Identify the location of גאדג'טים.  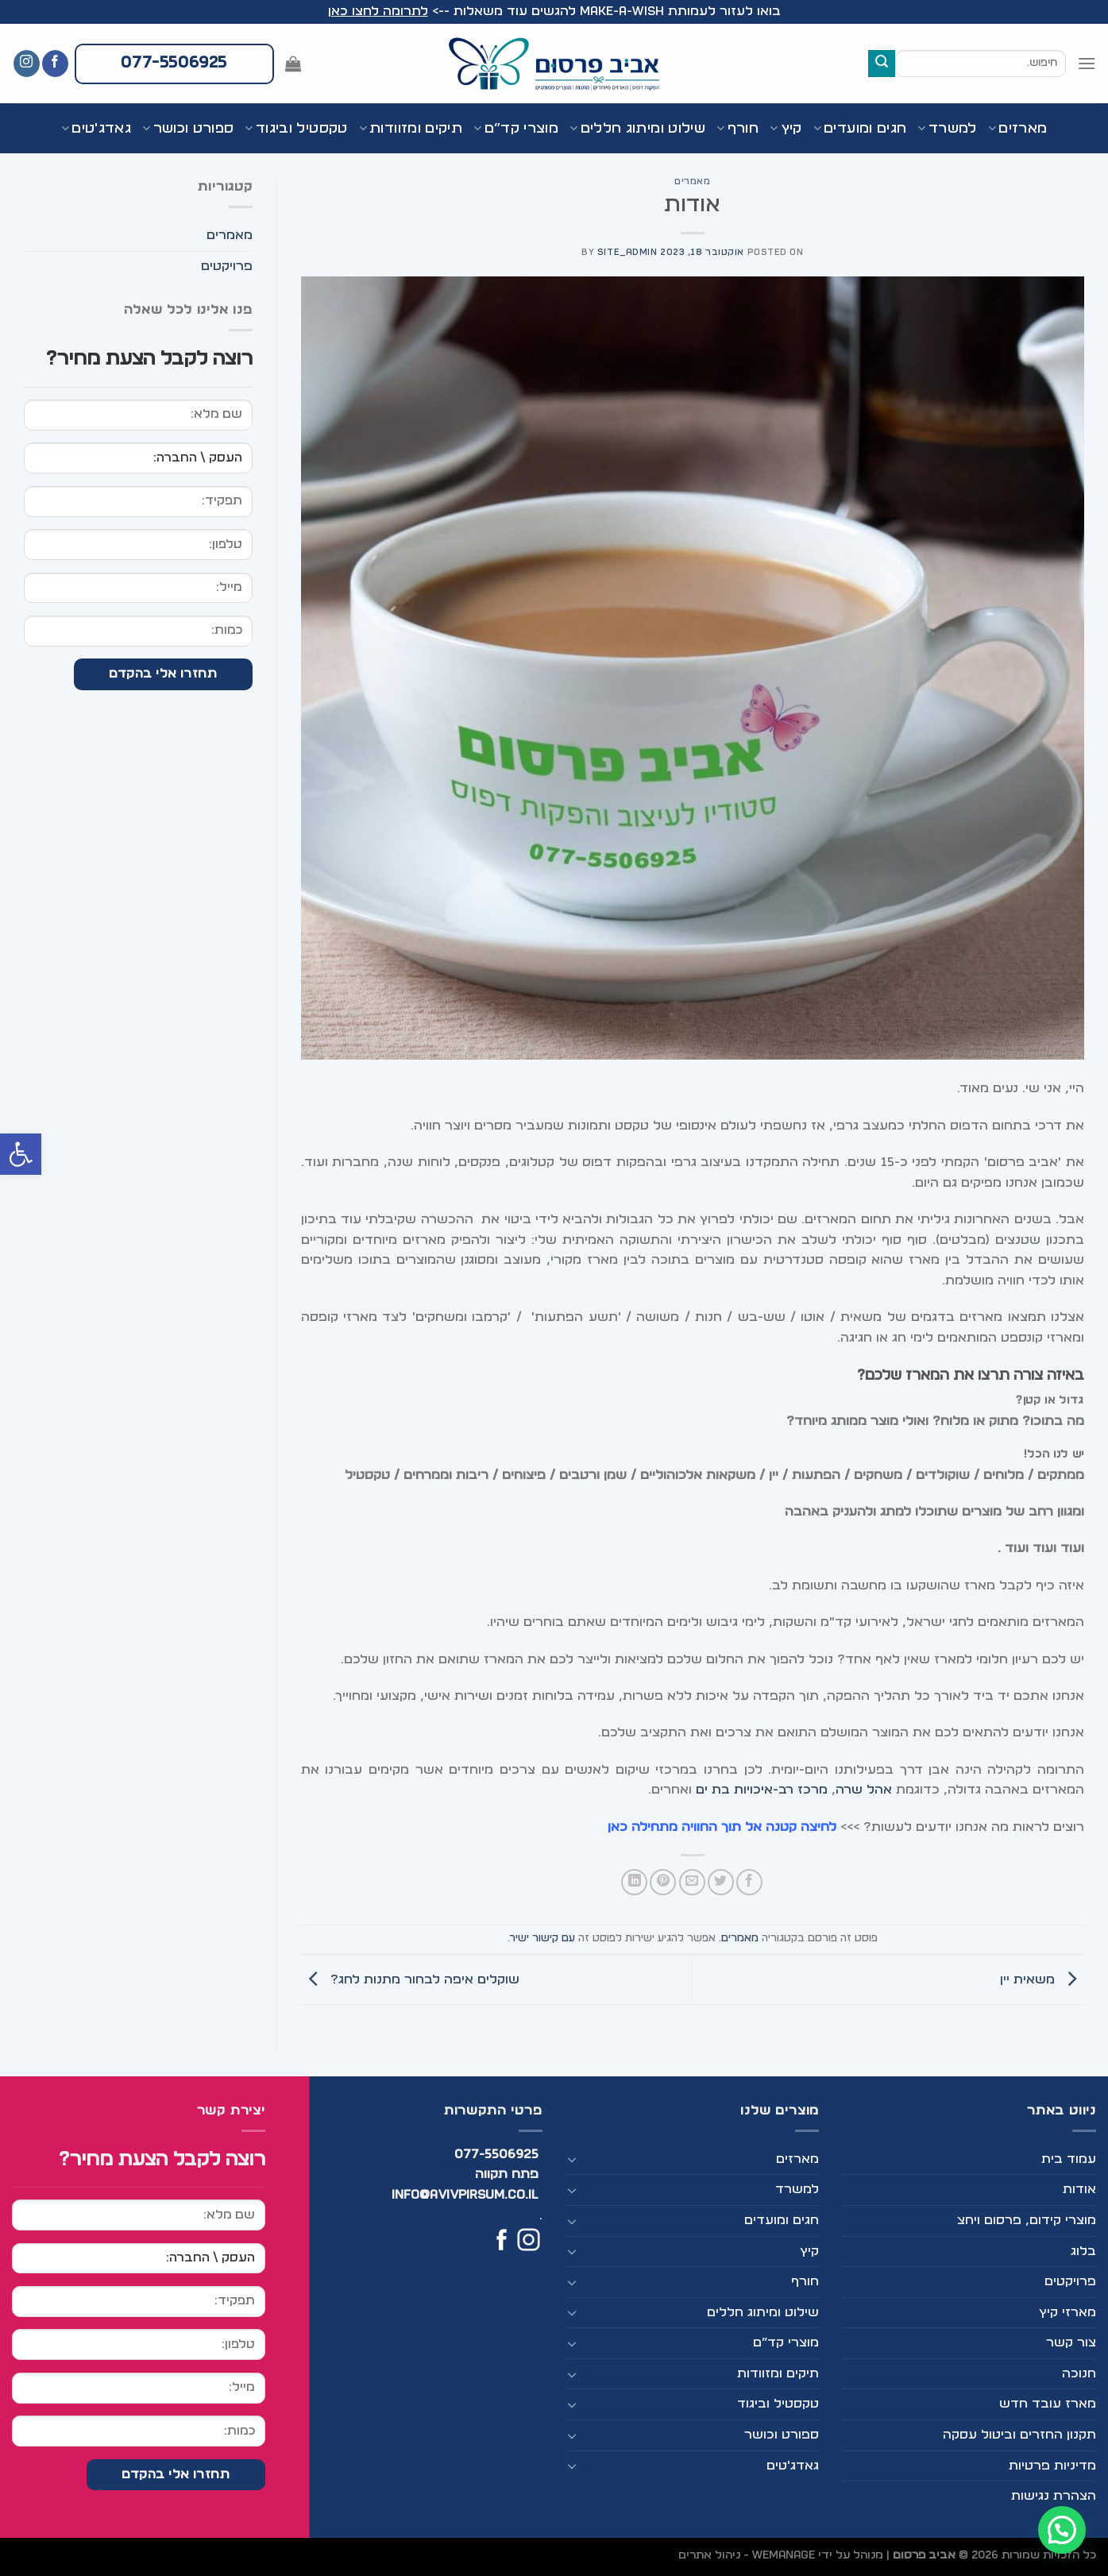
(96, 128).